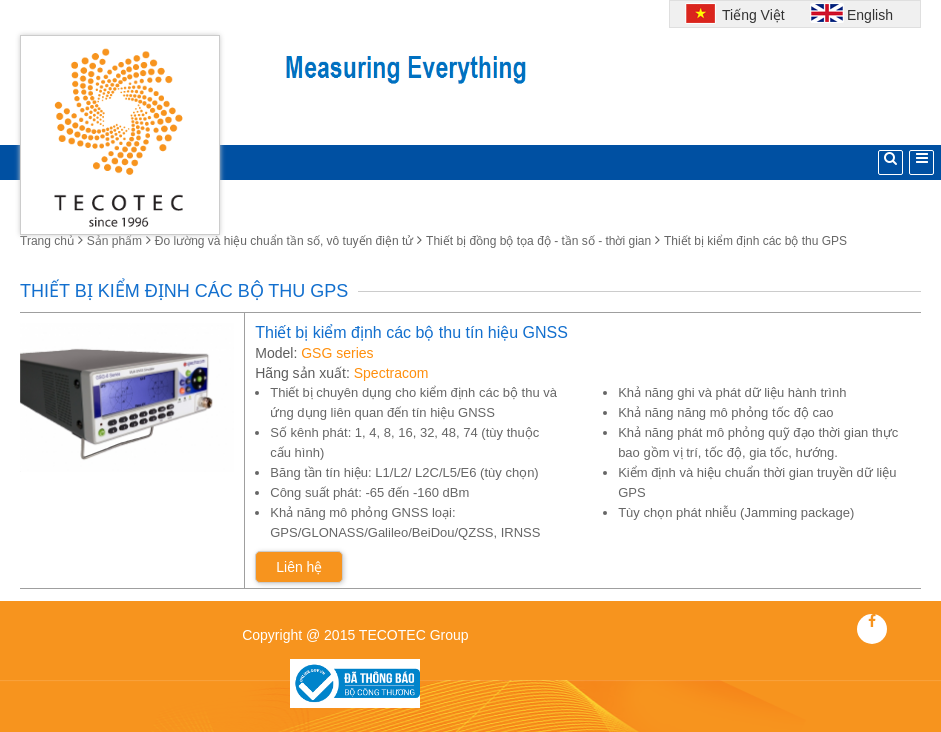 Image resolution: width=941 pixels, height=732 pixels. I want to click on Tiếng Việt, so click(751, 15).